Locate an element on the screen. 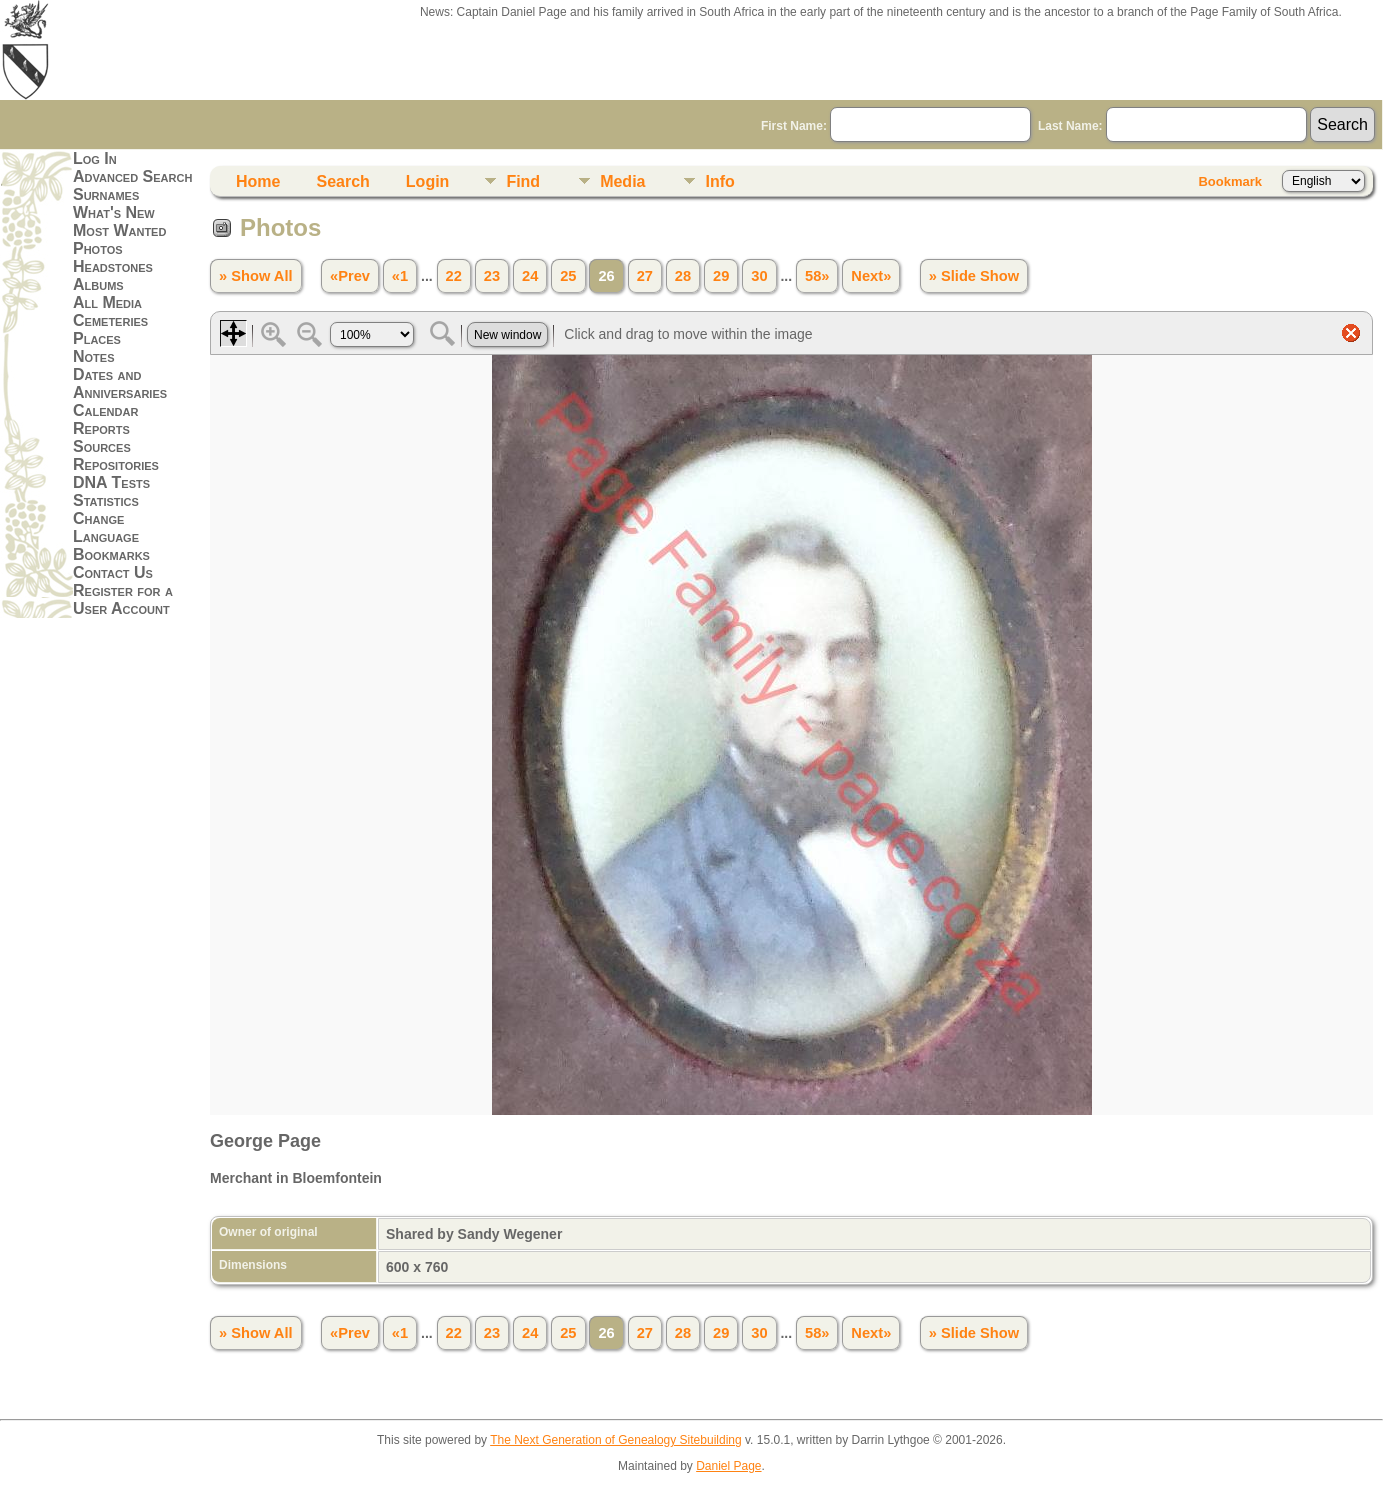  Places is located at coordinates (97, 338).